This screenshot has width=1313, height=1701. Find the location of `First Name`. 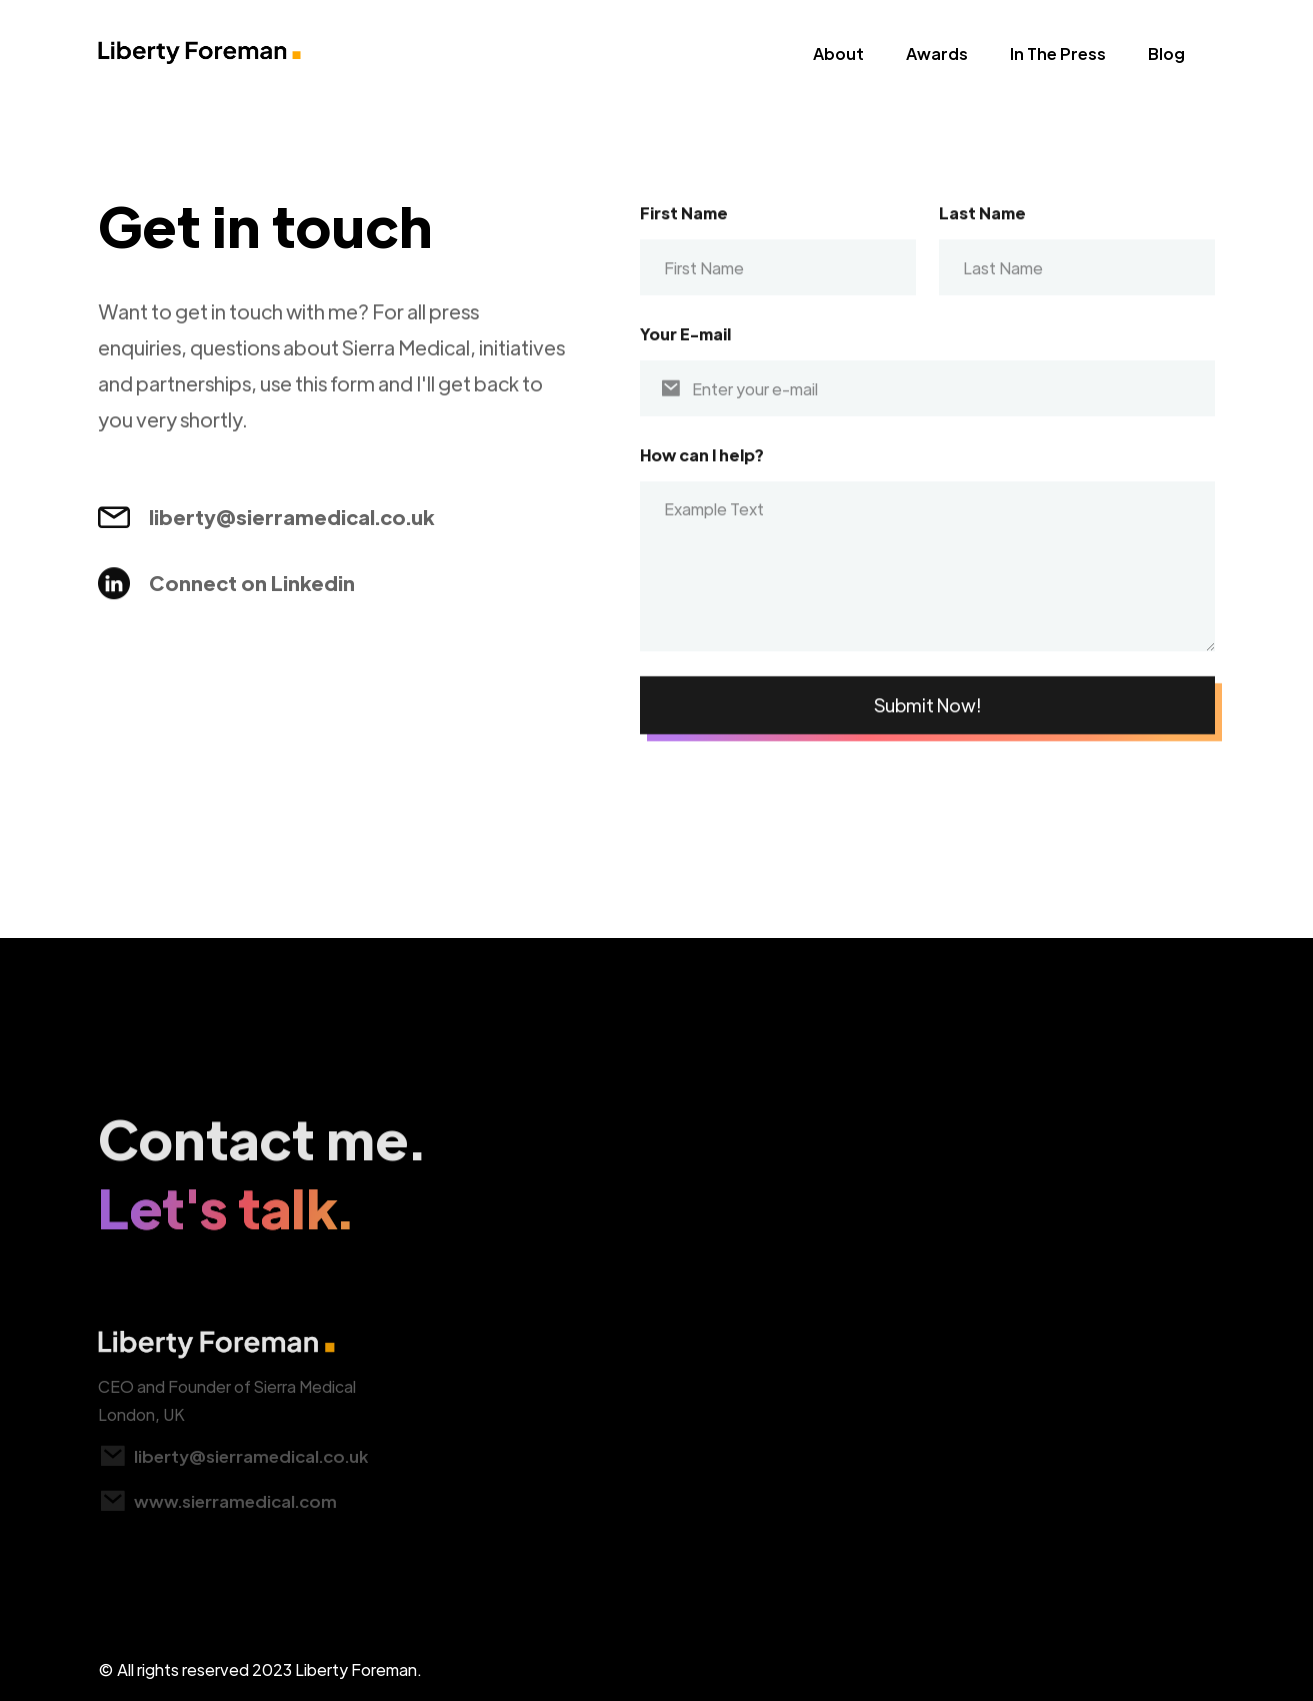

First Name is located at coordinates (684, 226).